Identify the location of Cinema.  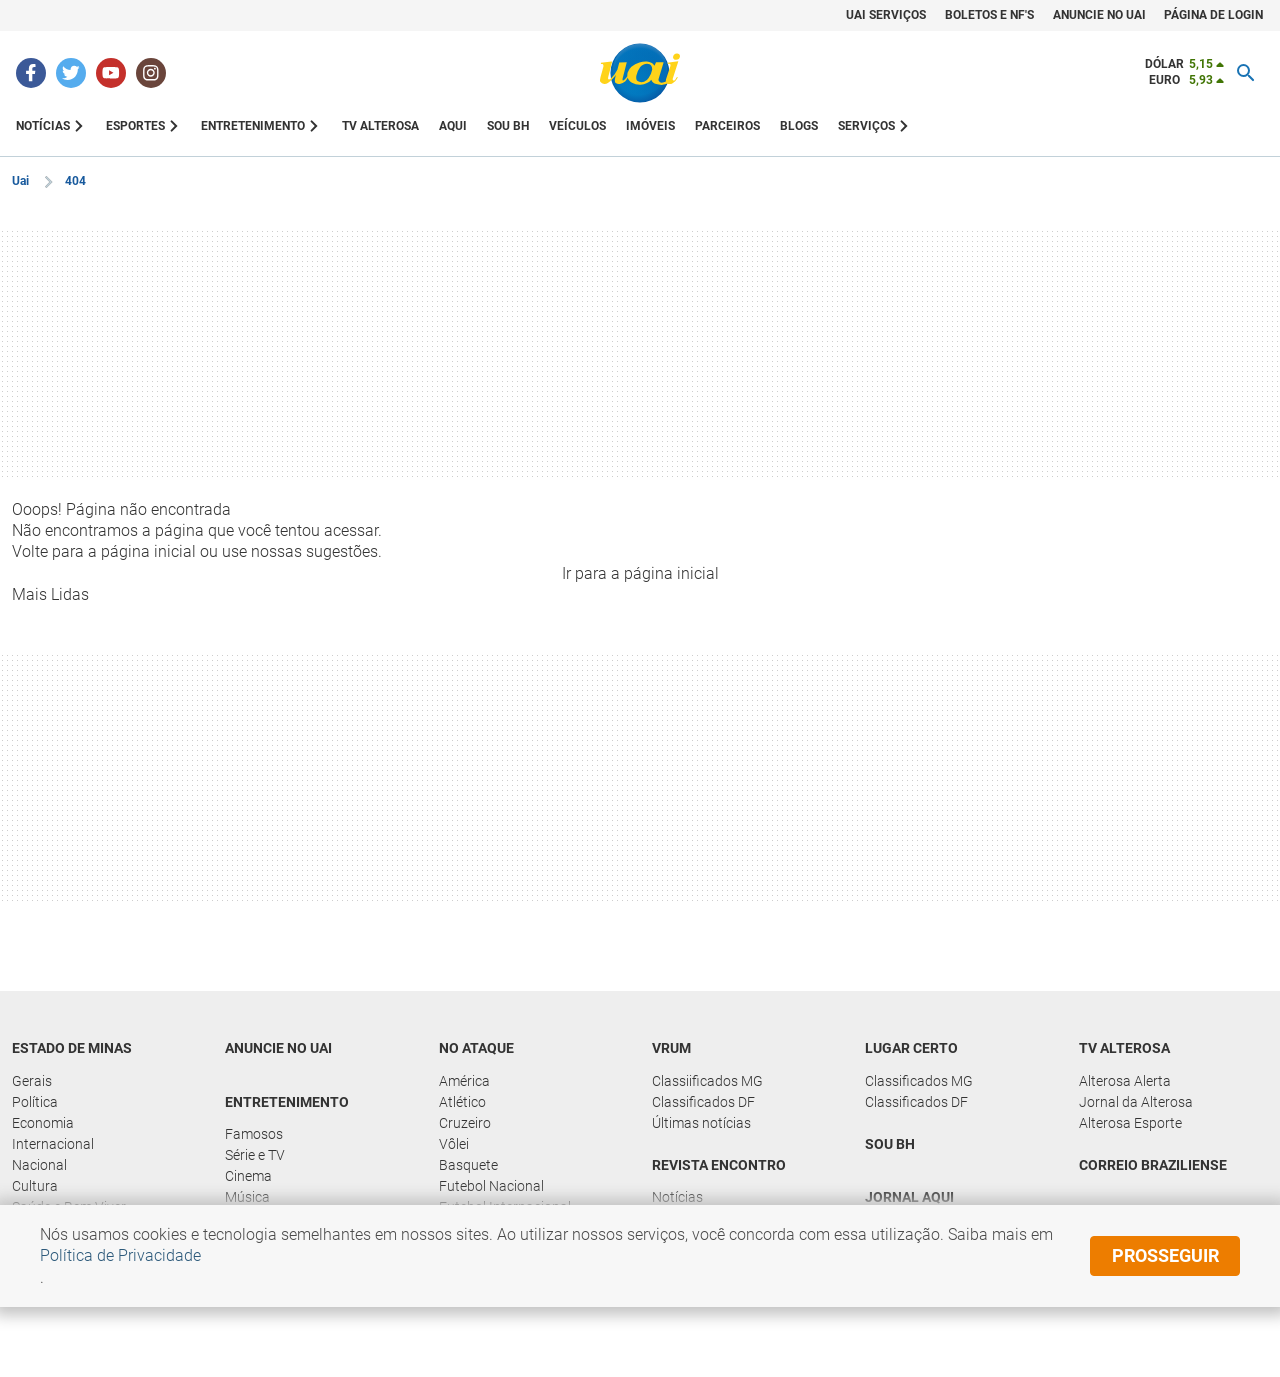
(248, 1176).